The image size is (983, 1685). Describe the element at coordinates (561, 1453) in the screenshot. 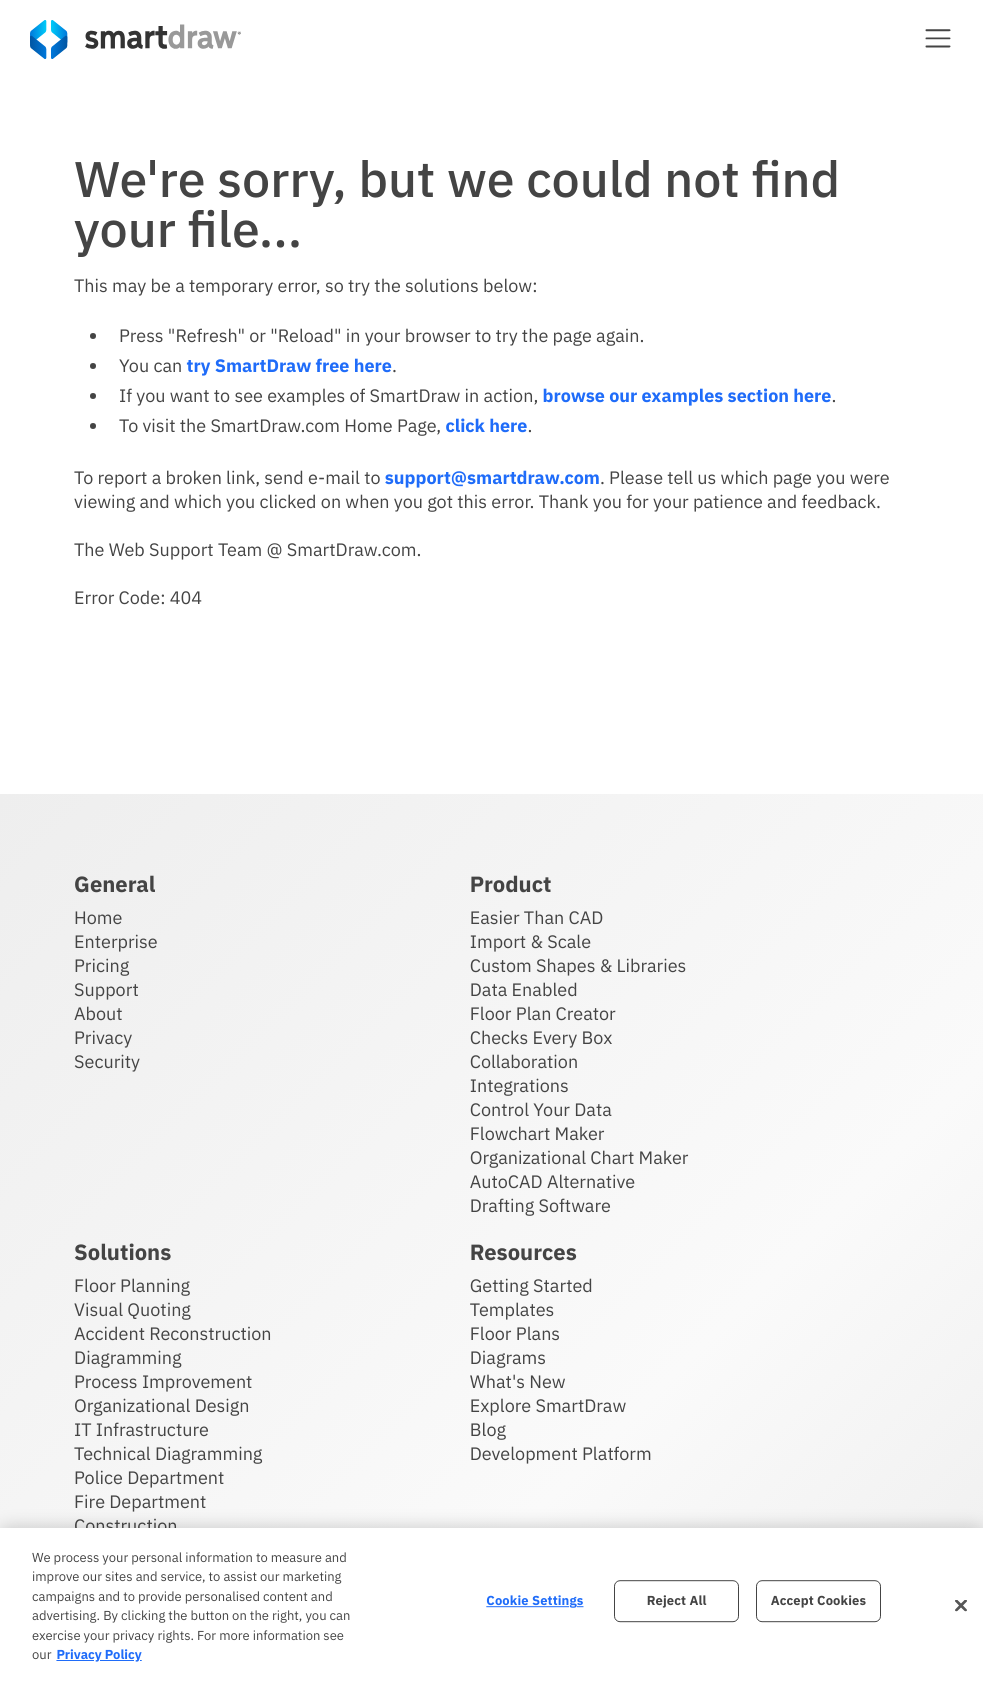

I see `Development Platform` at that location.